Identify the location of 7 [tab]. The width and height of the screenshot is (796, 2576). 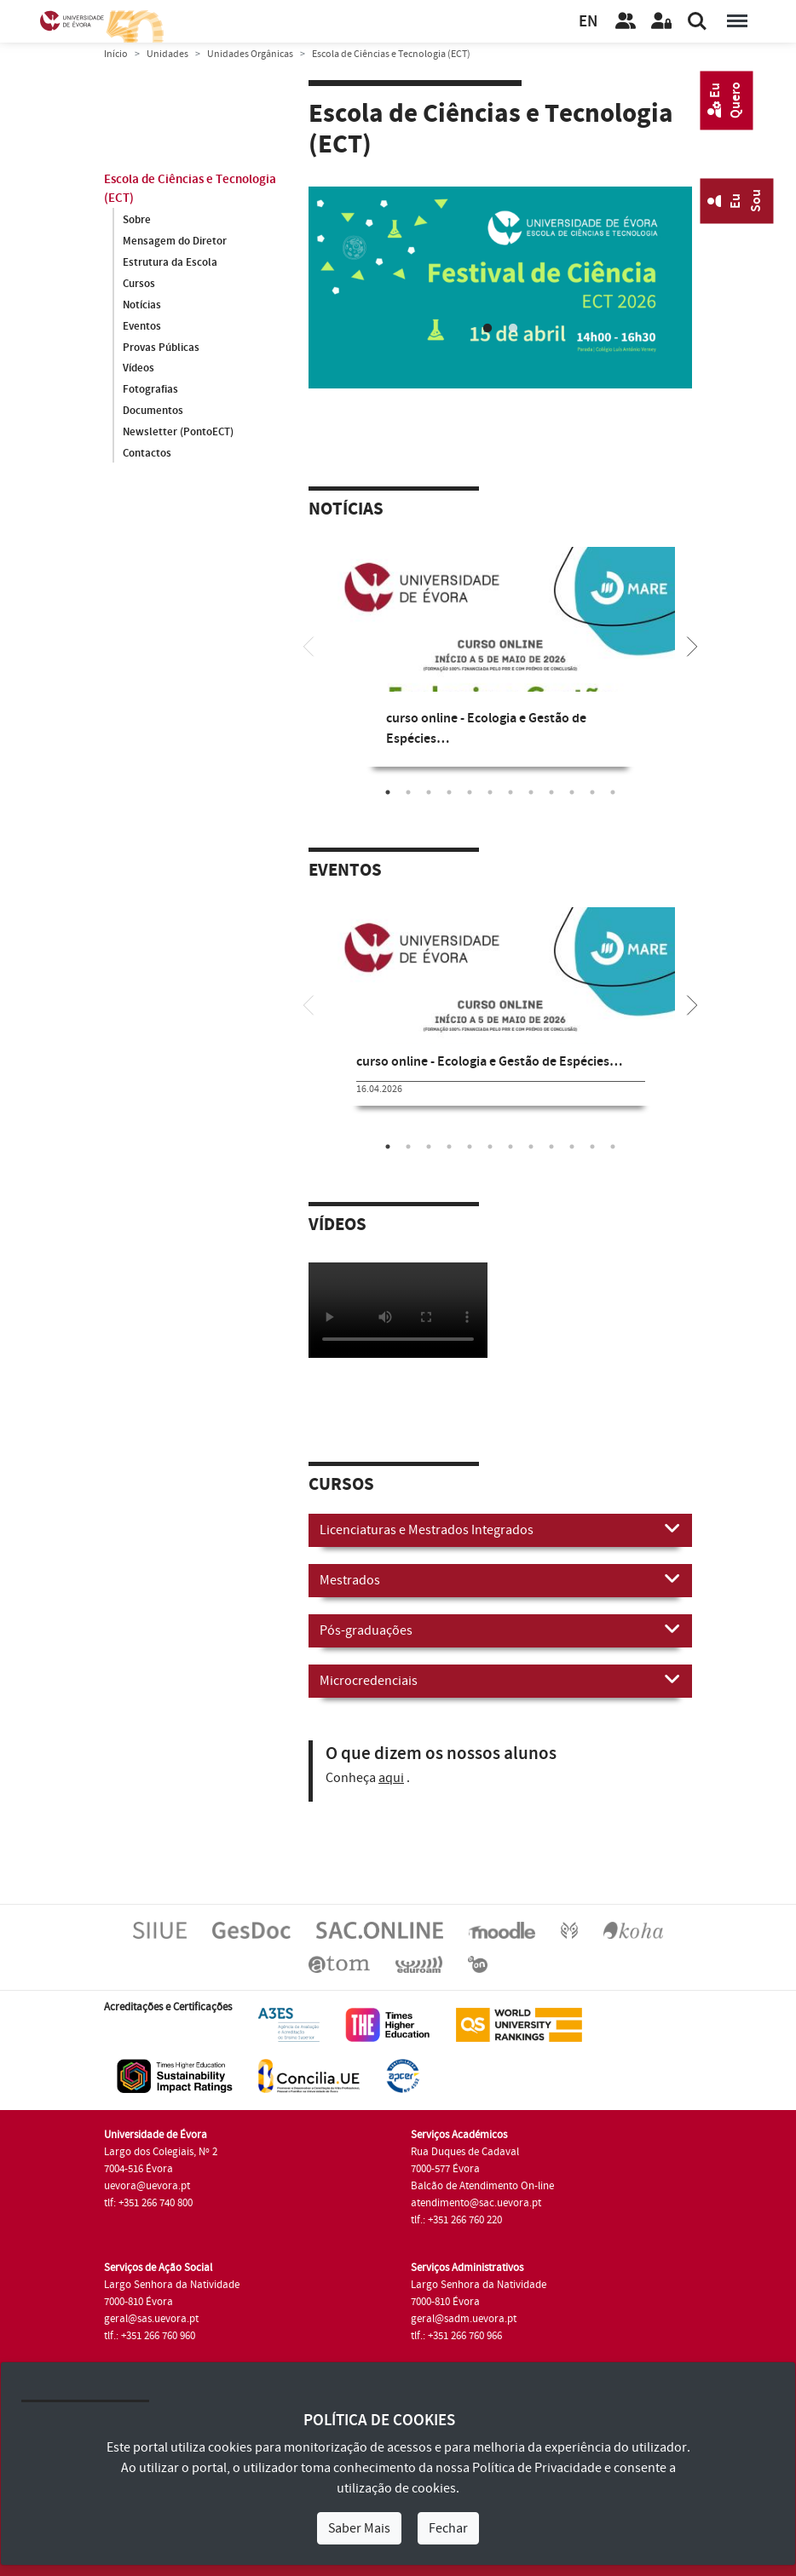
(510, 791).